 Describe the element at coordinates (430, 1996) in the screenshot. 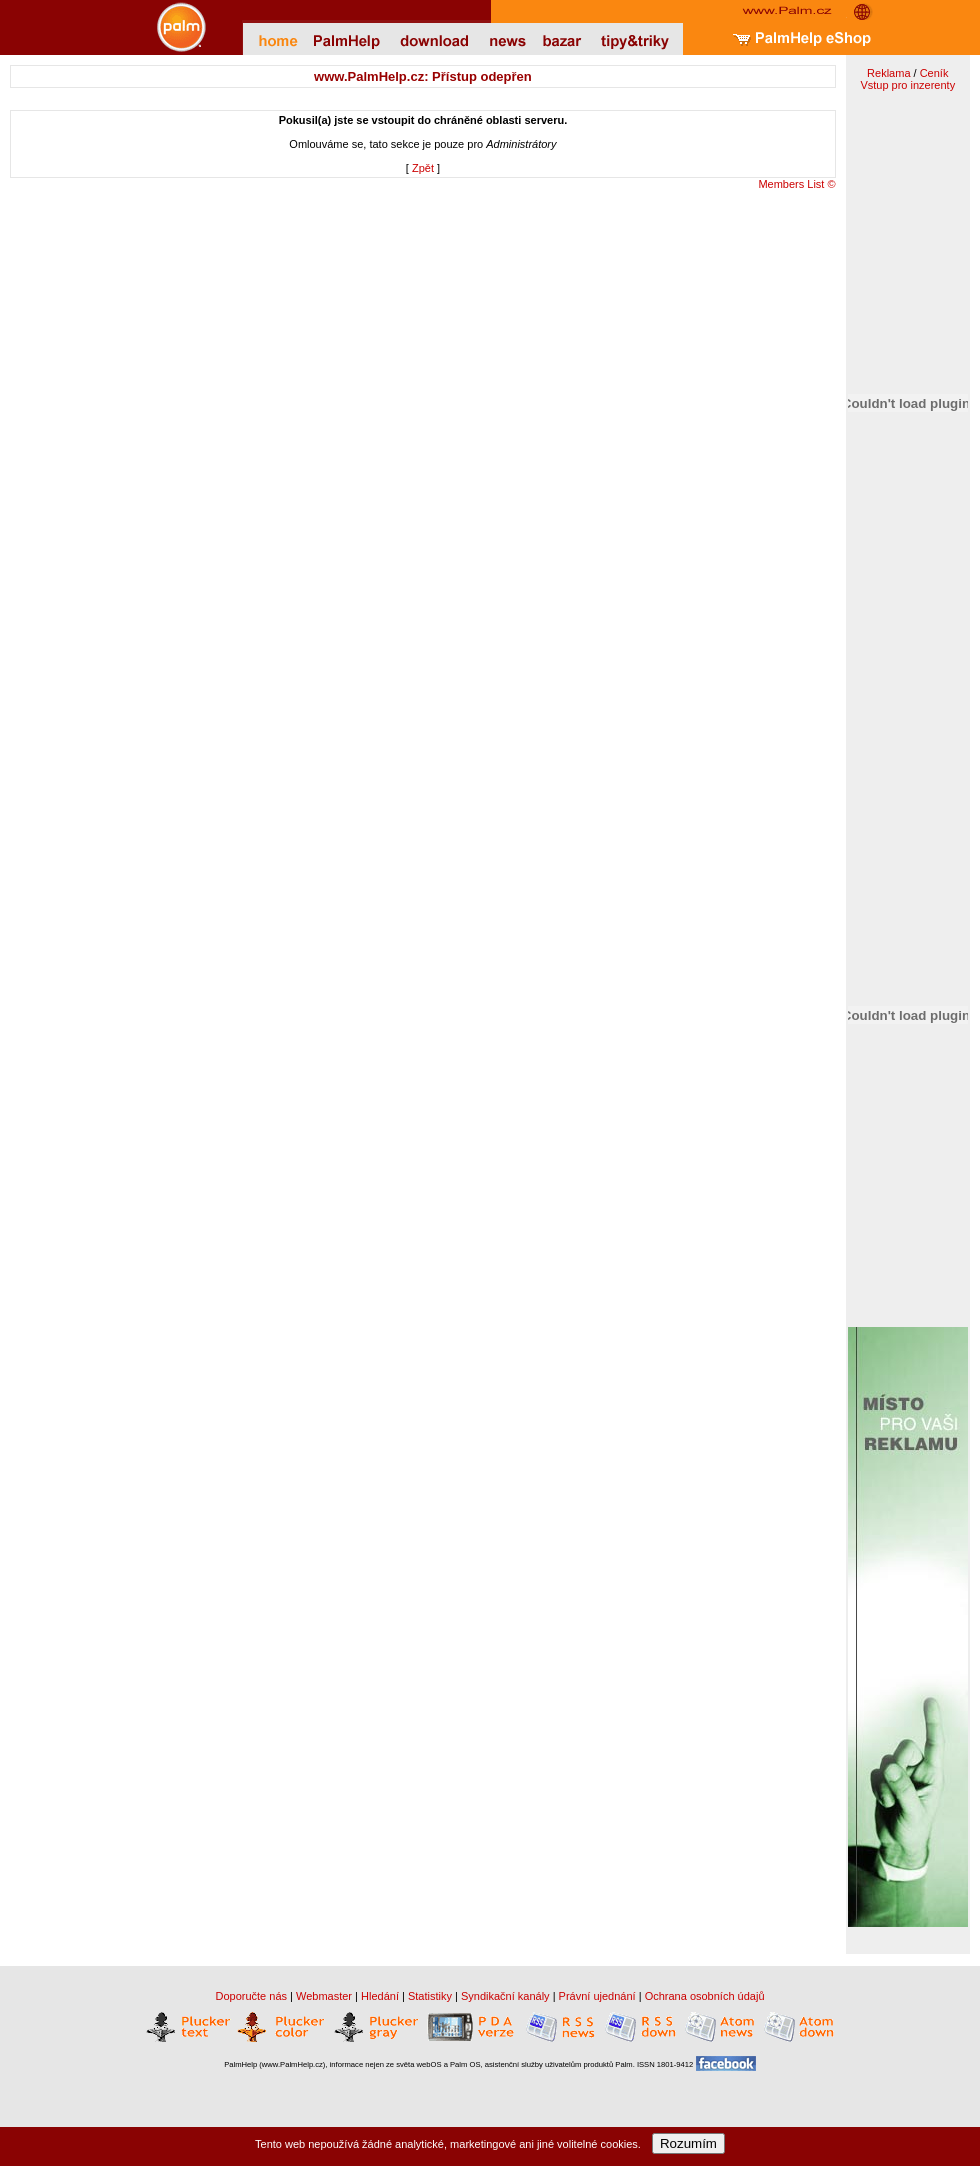

I see `Statistiky` at that location.